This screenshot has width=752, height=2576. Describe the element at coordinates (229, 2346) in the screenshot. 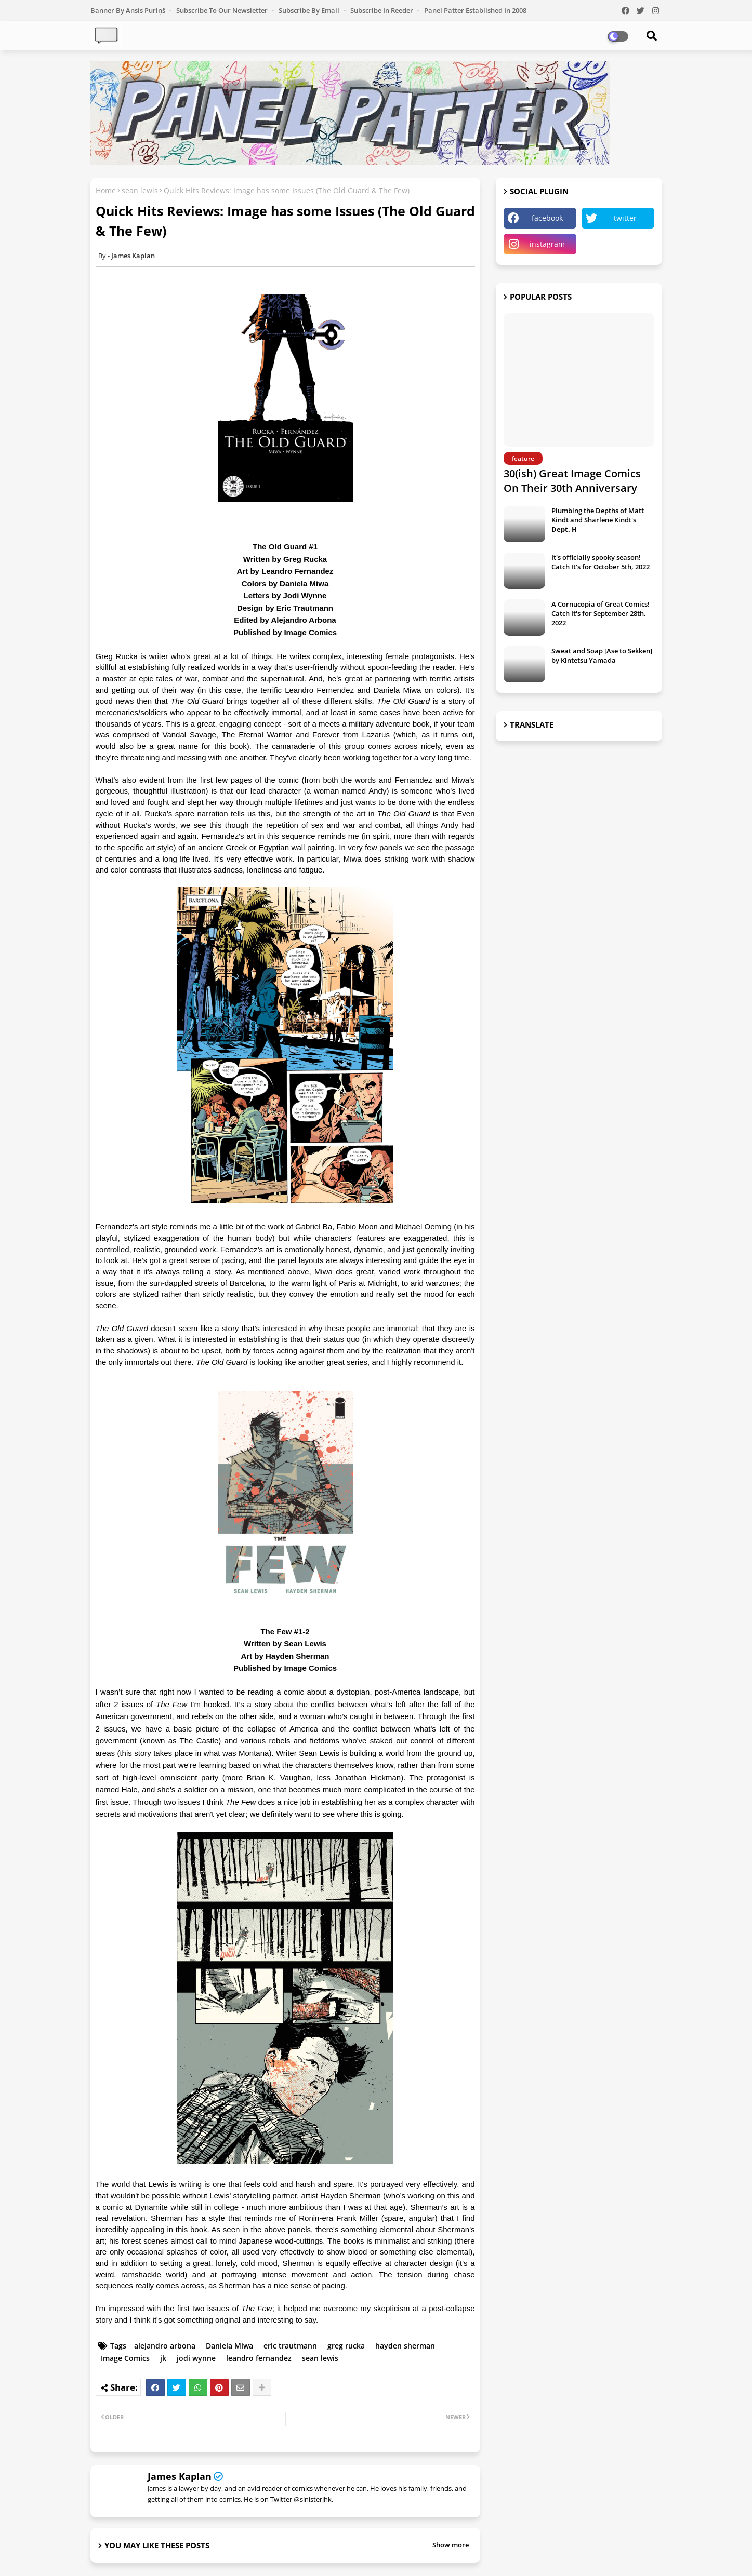

I see `Daniela Miwa` at that location.